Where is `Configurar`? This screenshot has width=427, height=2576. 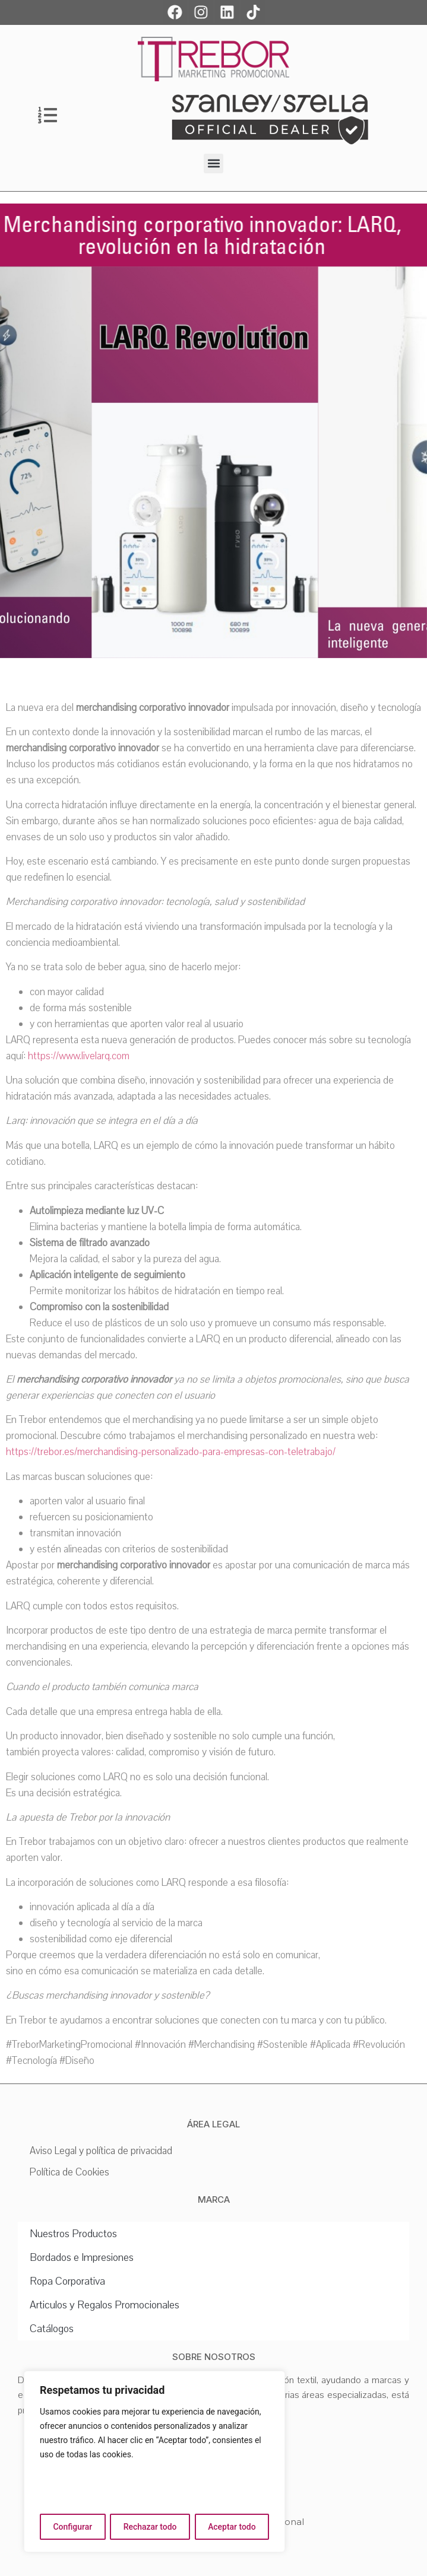 Configurar is located at coordinates (72, 2526).